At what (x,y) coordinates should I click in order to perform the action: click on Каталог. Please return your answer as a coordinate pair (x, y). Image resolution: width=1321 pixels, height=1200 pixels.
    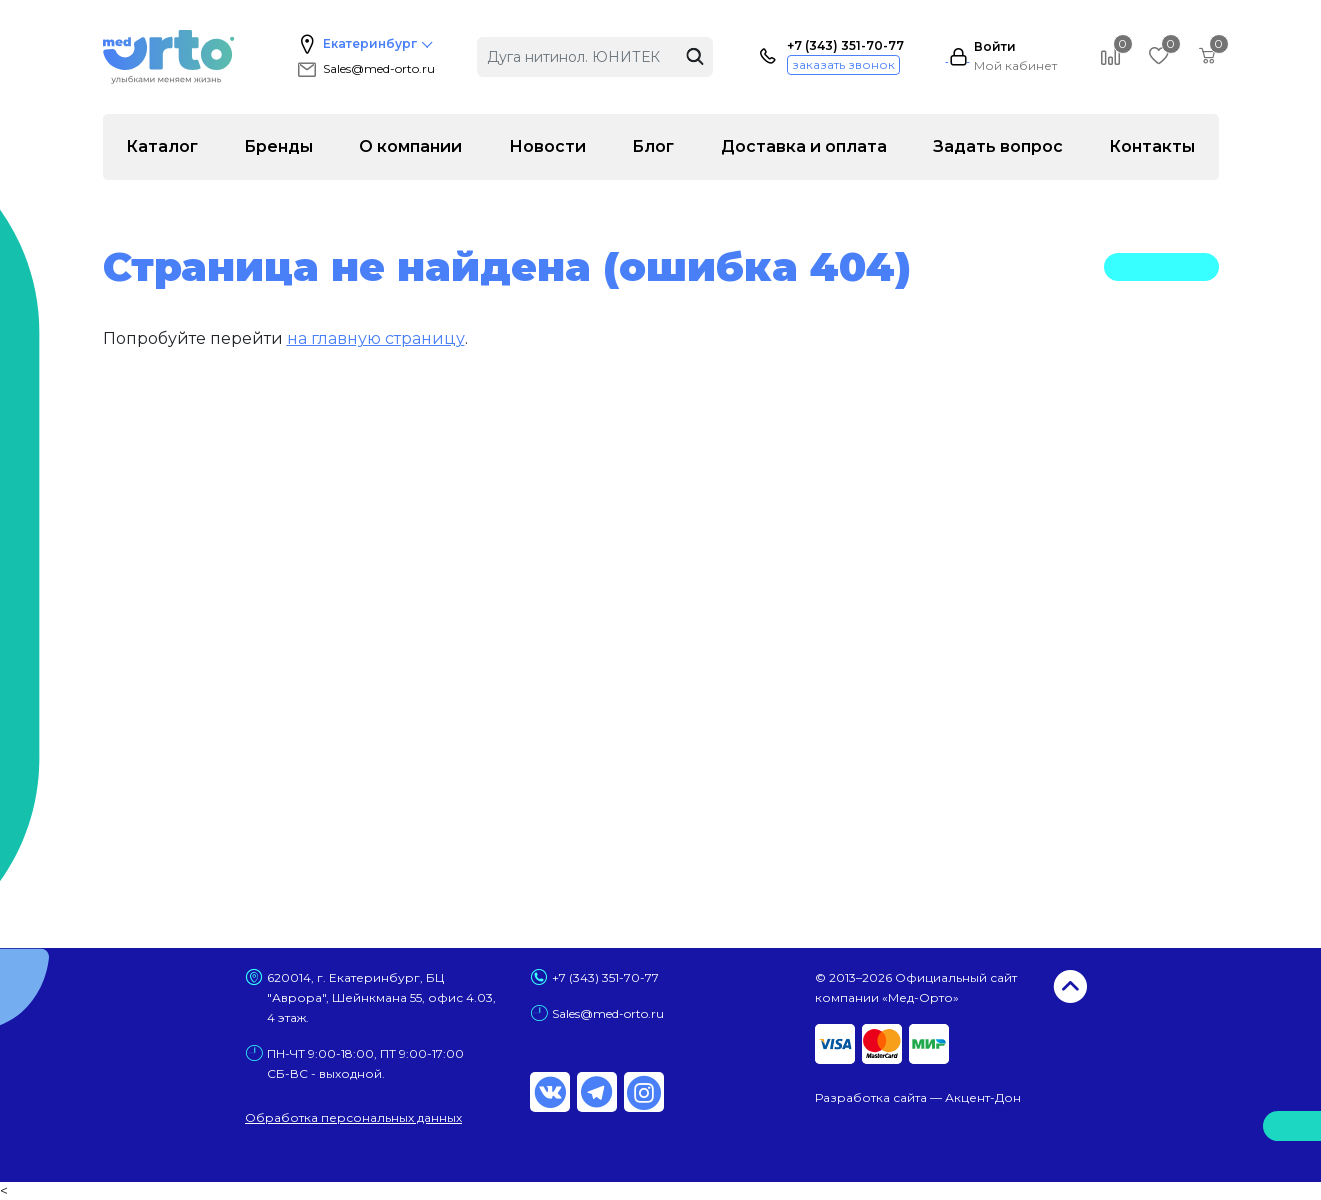
    Looking at the image, I should click on (162, 146).